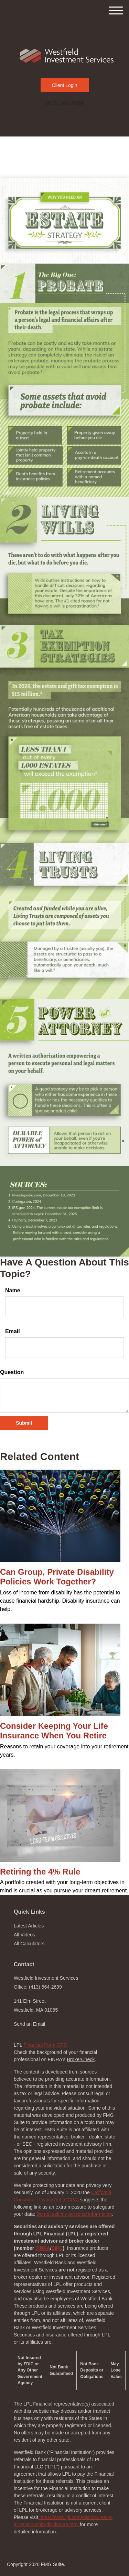  What do you see at coordinates (74, 2214) in the screenshot?
I see `Do not sell my personal information` at bounding box center [74, 2214].